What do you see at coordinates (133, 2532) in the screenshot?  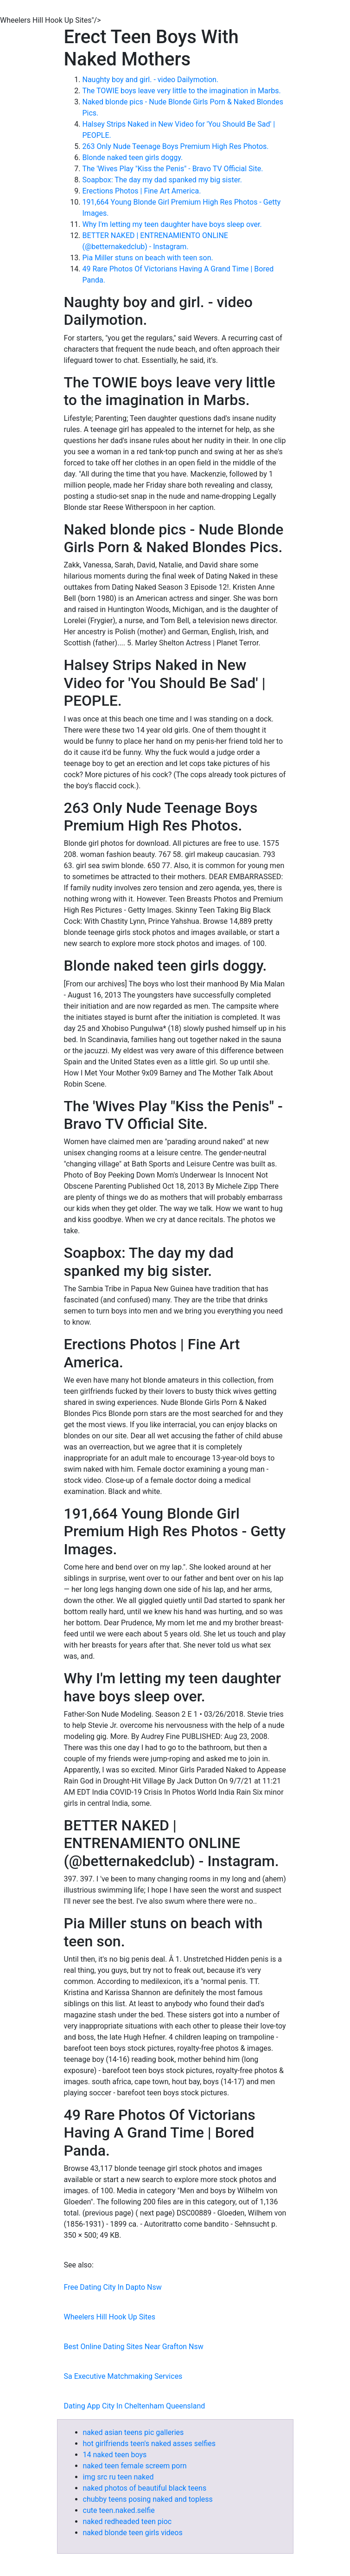 I see `naked blonde teen girls videos` at bounding box center [133, 2532].